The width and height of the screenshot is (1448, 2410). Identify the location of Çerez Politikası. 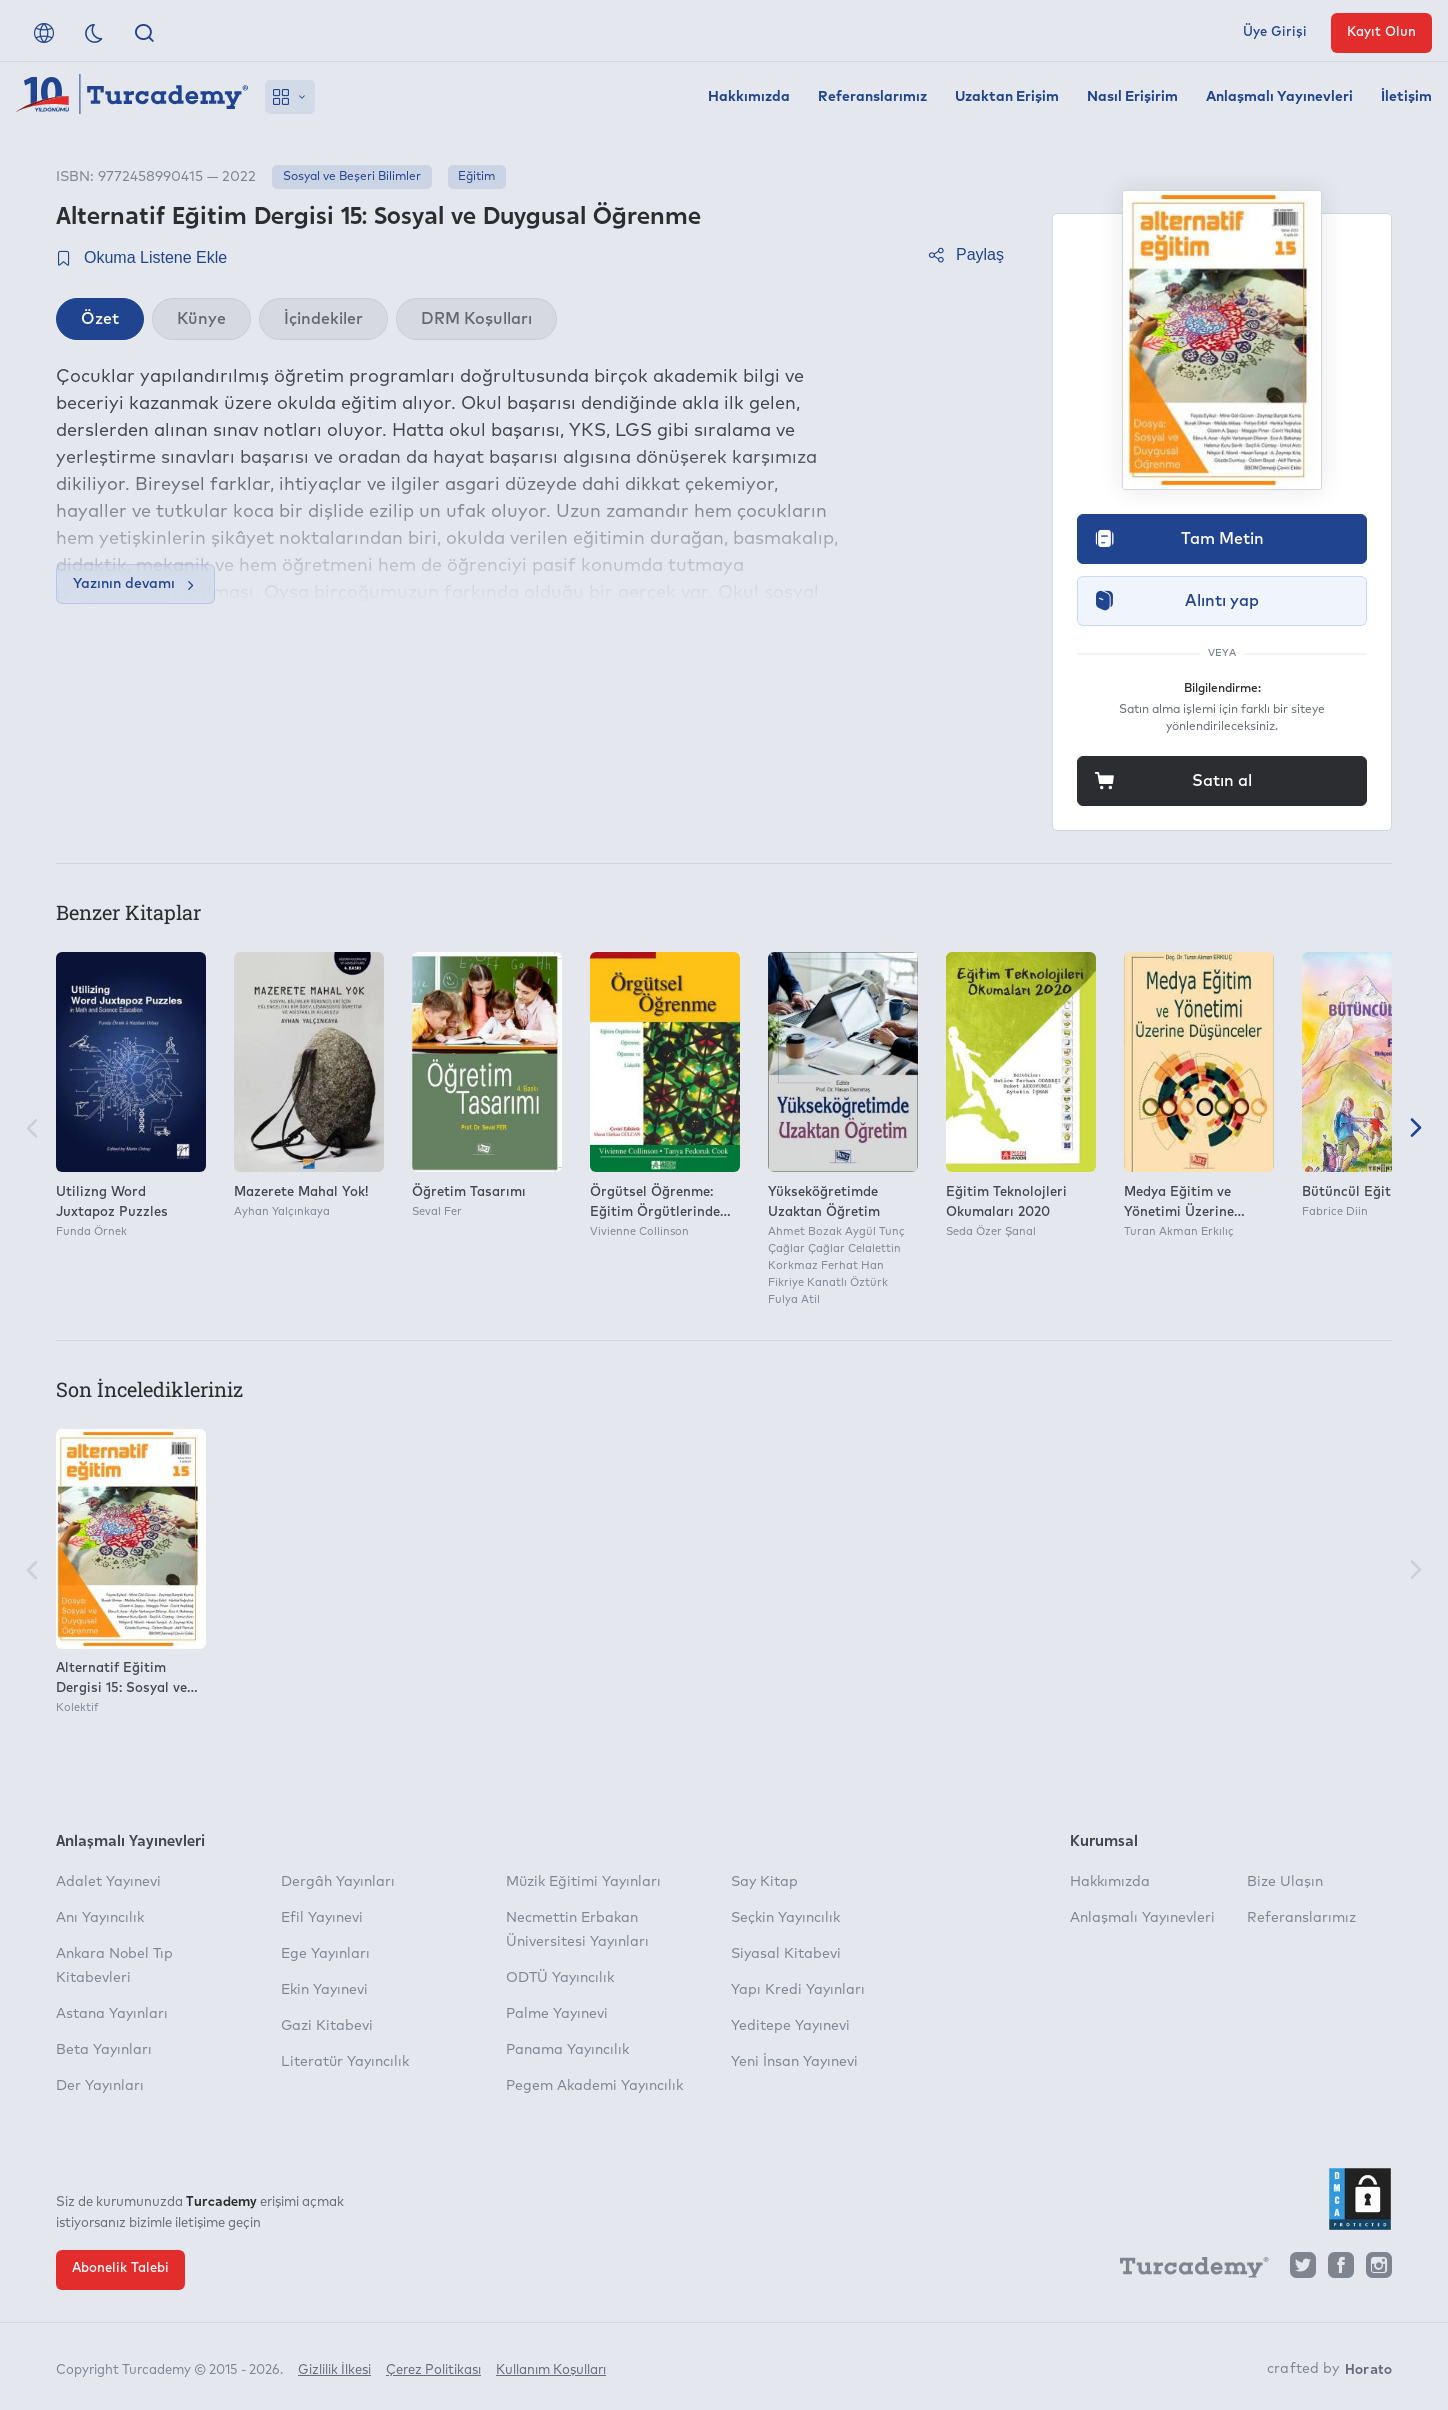
(433, 2367).